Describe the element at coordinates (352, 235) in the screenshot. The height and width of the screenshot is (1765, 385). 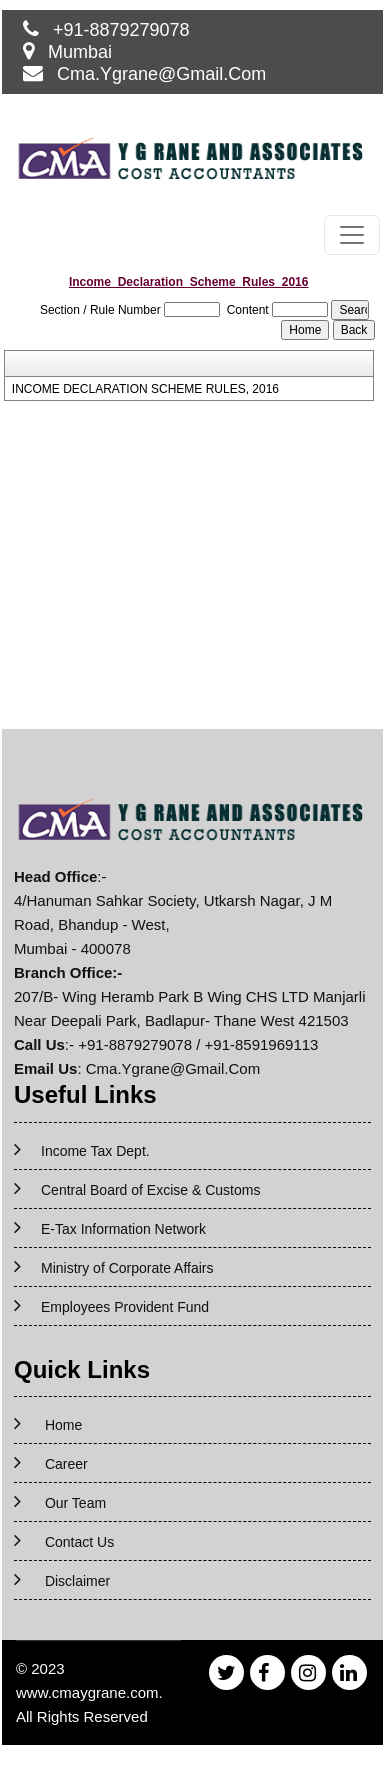
I see `[Toggle navigation]` at that location.